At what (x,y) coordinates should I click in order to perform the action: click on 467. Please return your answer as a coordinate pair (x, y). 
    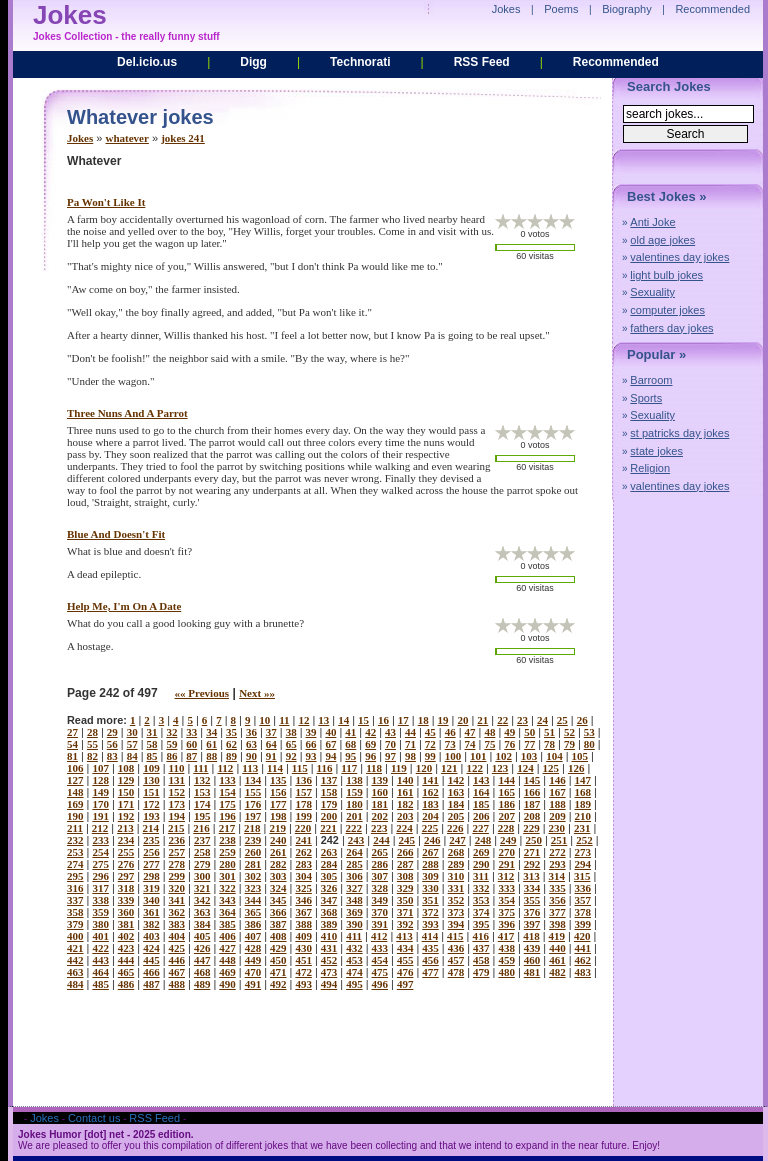
    Looking at the image, I should click on (177, 972).